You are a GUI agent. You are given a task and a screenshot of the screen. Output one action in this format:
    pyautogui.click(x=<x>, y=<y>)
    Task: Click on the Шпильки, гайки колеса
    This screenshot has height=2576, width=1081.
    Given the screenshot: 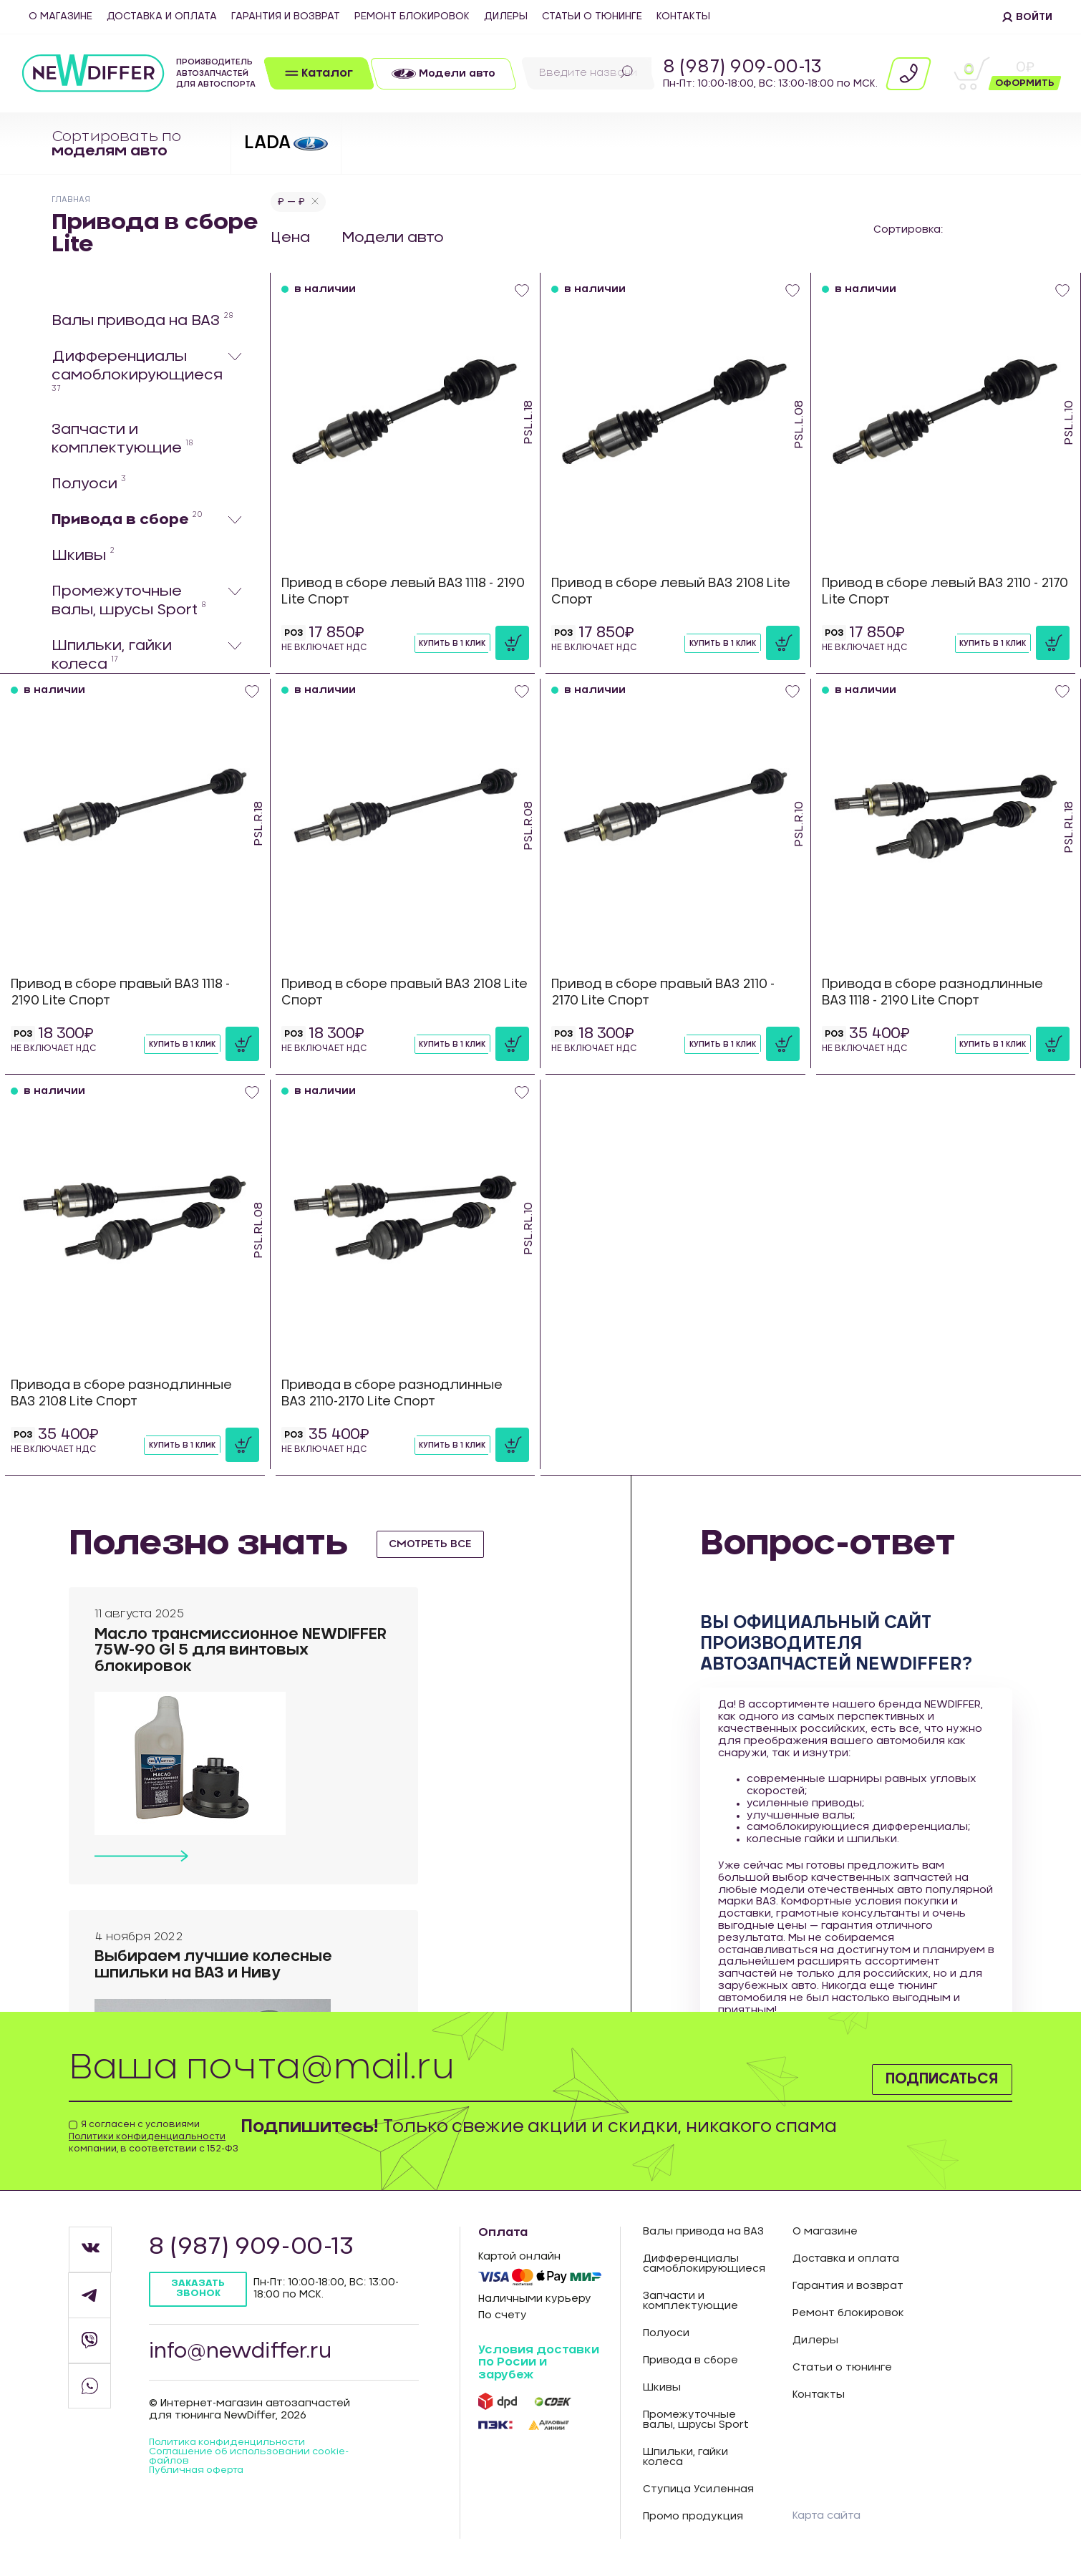 What is the action you would take?
    pyautogui.click(x=112, y=655)
    